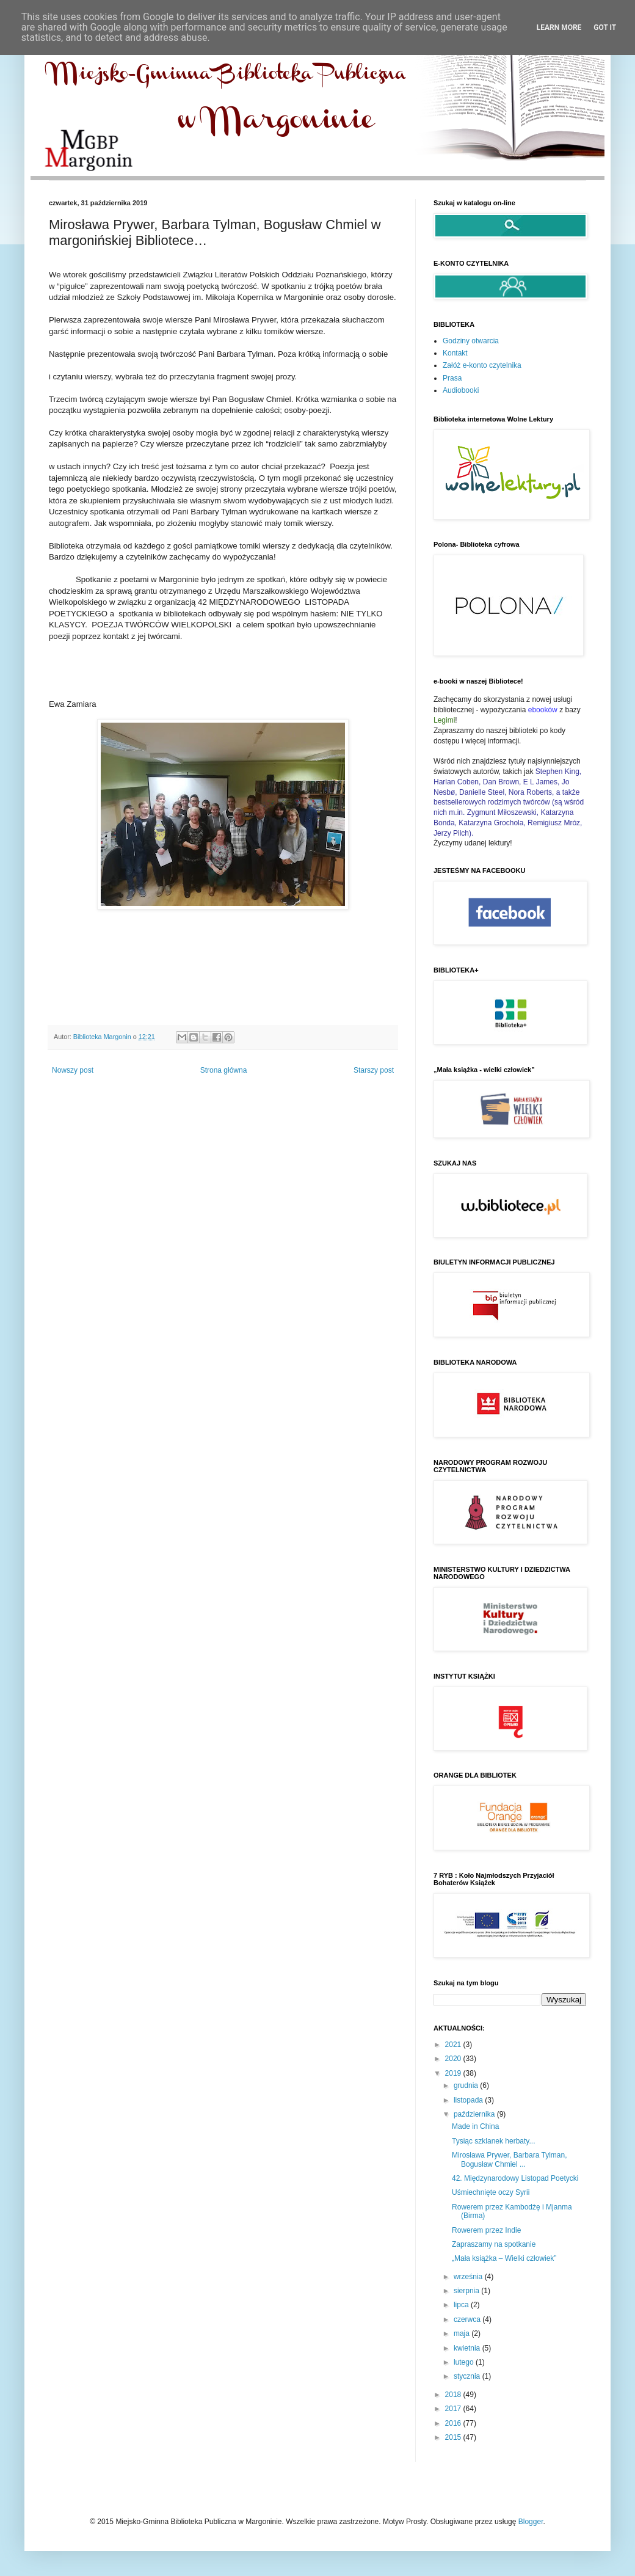 This screenshot has width=635, height=2576. What do you see at coordinates (467, 2085) in the screenshot?
I see `grudnia` at bounding box center [467, 2085].